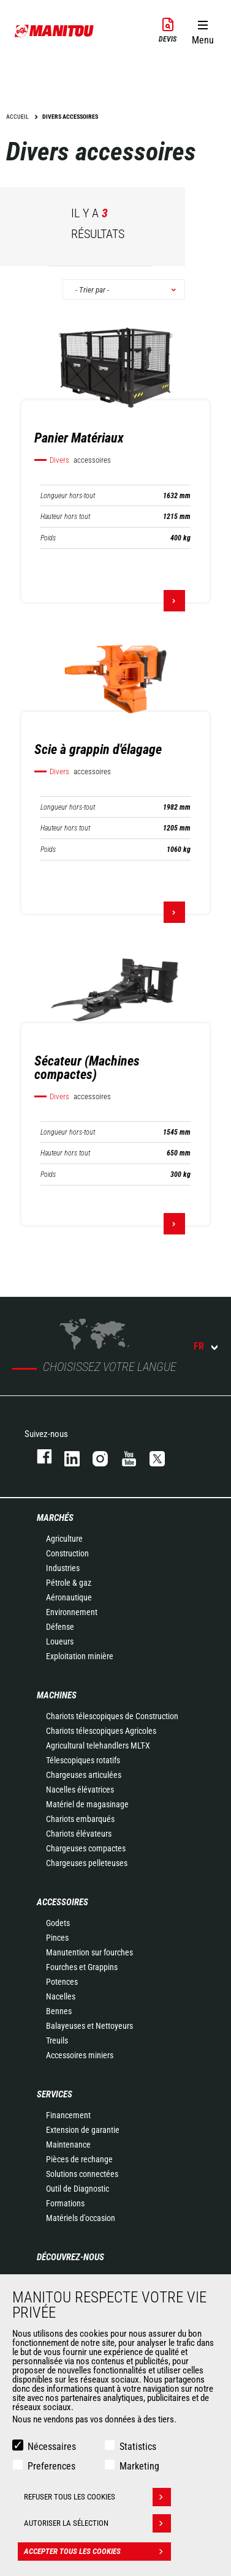 This screenshot has width=231, height=2576. I want to click on Treuils, so click(57, 2040).